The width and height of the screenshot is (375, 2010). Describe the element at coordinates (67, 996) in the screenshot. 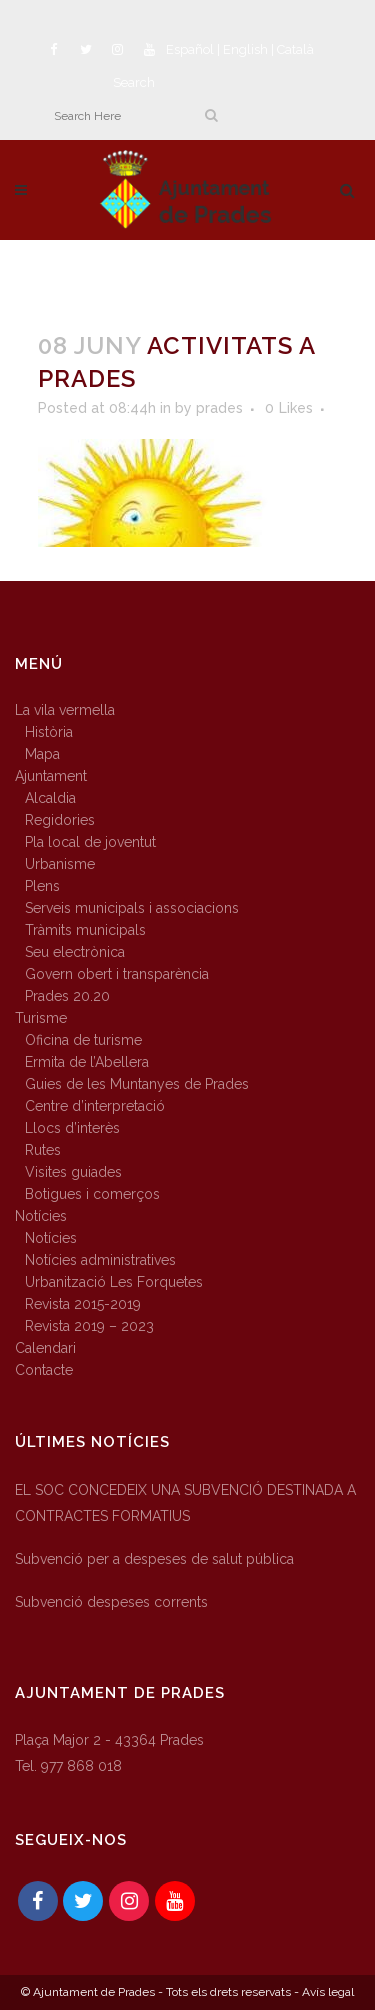

I see `Prades 20.20` at that location.